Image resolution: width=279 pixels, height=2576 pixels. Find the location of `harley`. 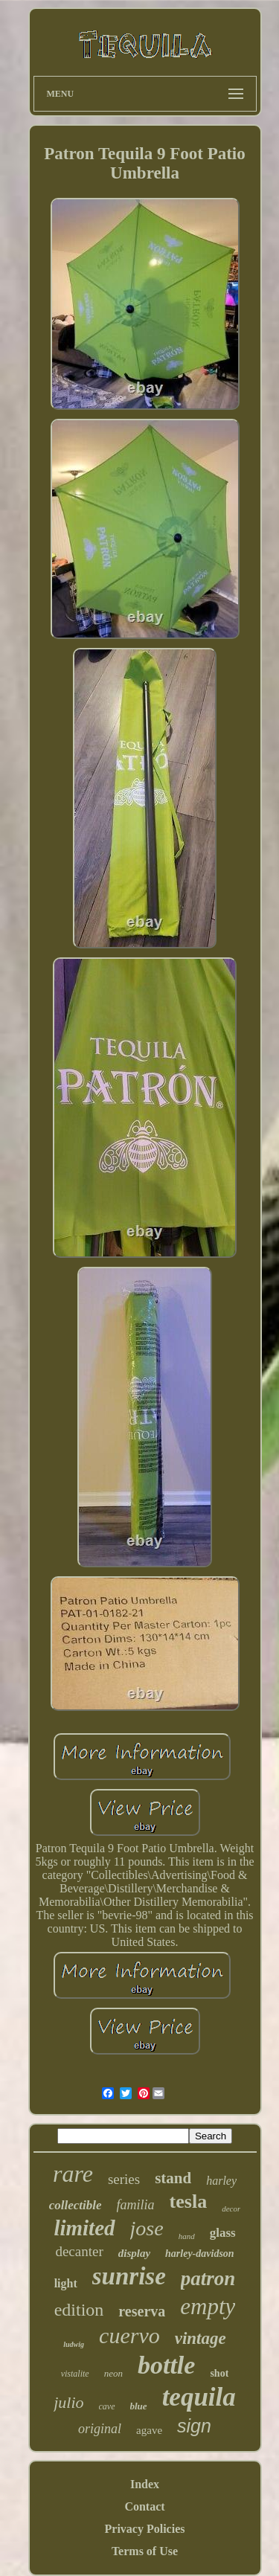

harley is located at coordinates (221, 2180).